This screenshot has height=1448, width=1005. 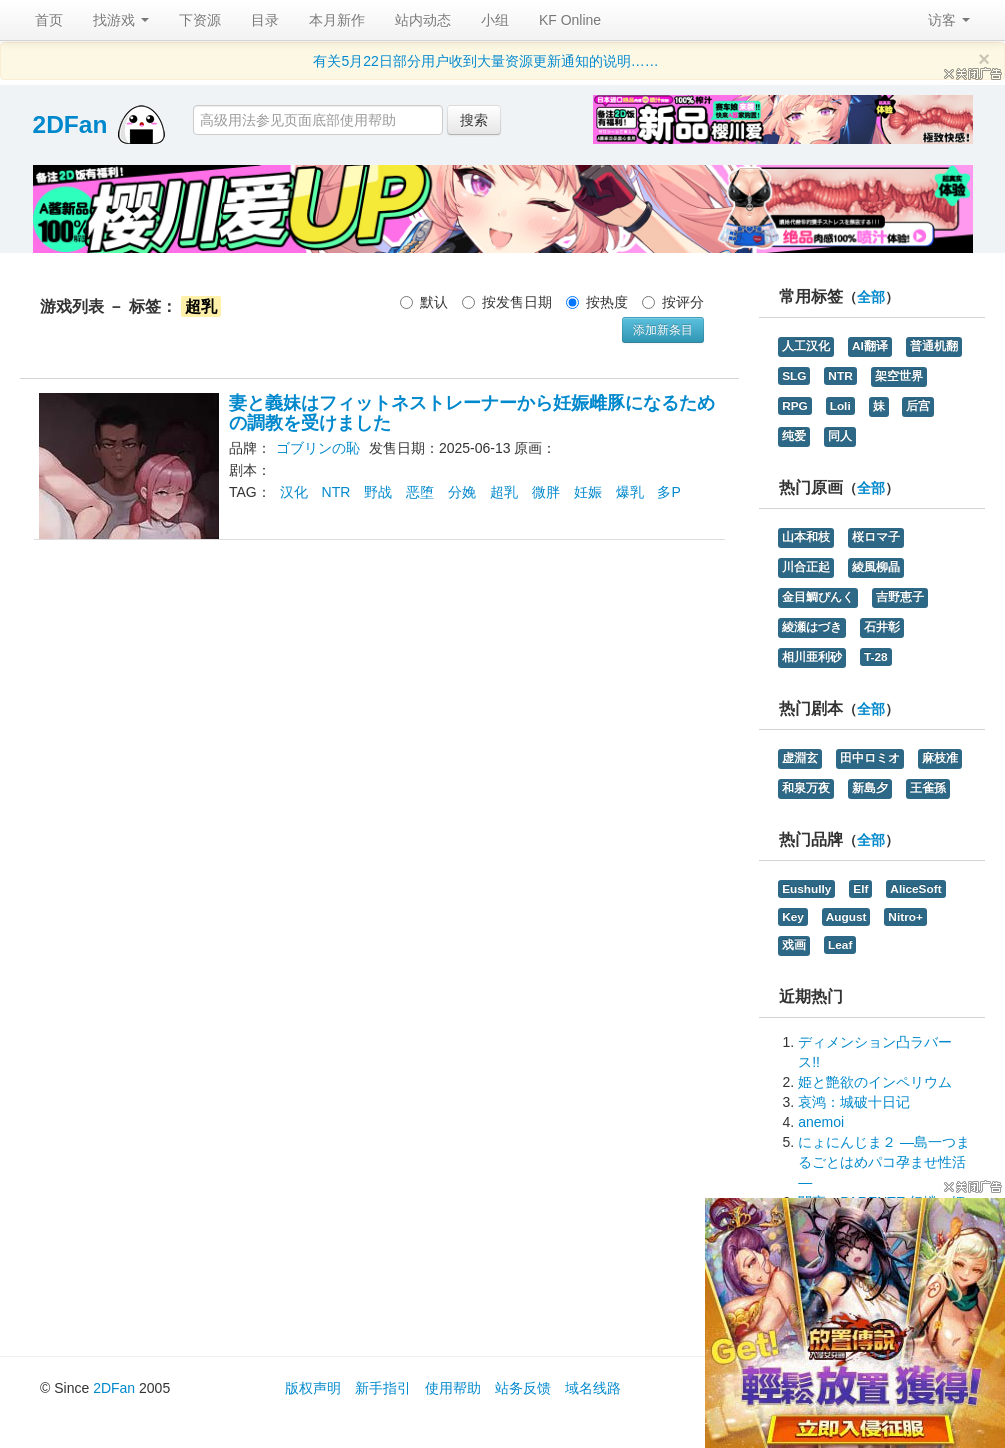 What do you see at coordinates (420, 492) in the screenshot?
I see `恶堕` at bounding box center [420, 492].